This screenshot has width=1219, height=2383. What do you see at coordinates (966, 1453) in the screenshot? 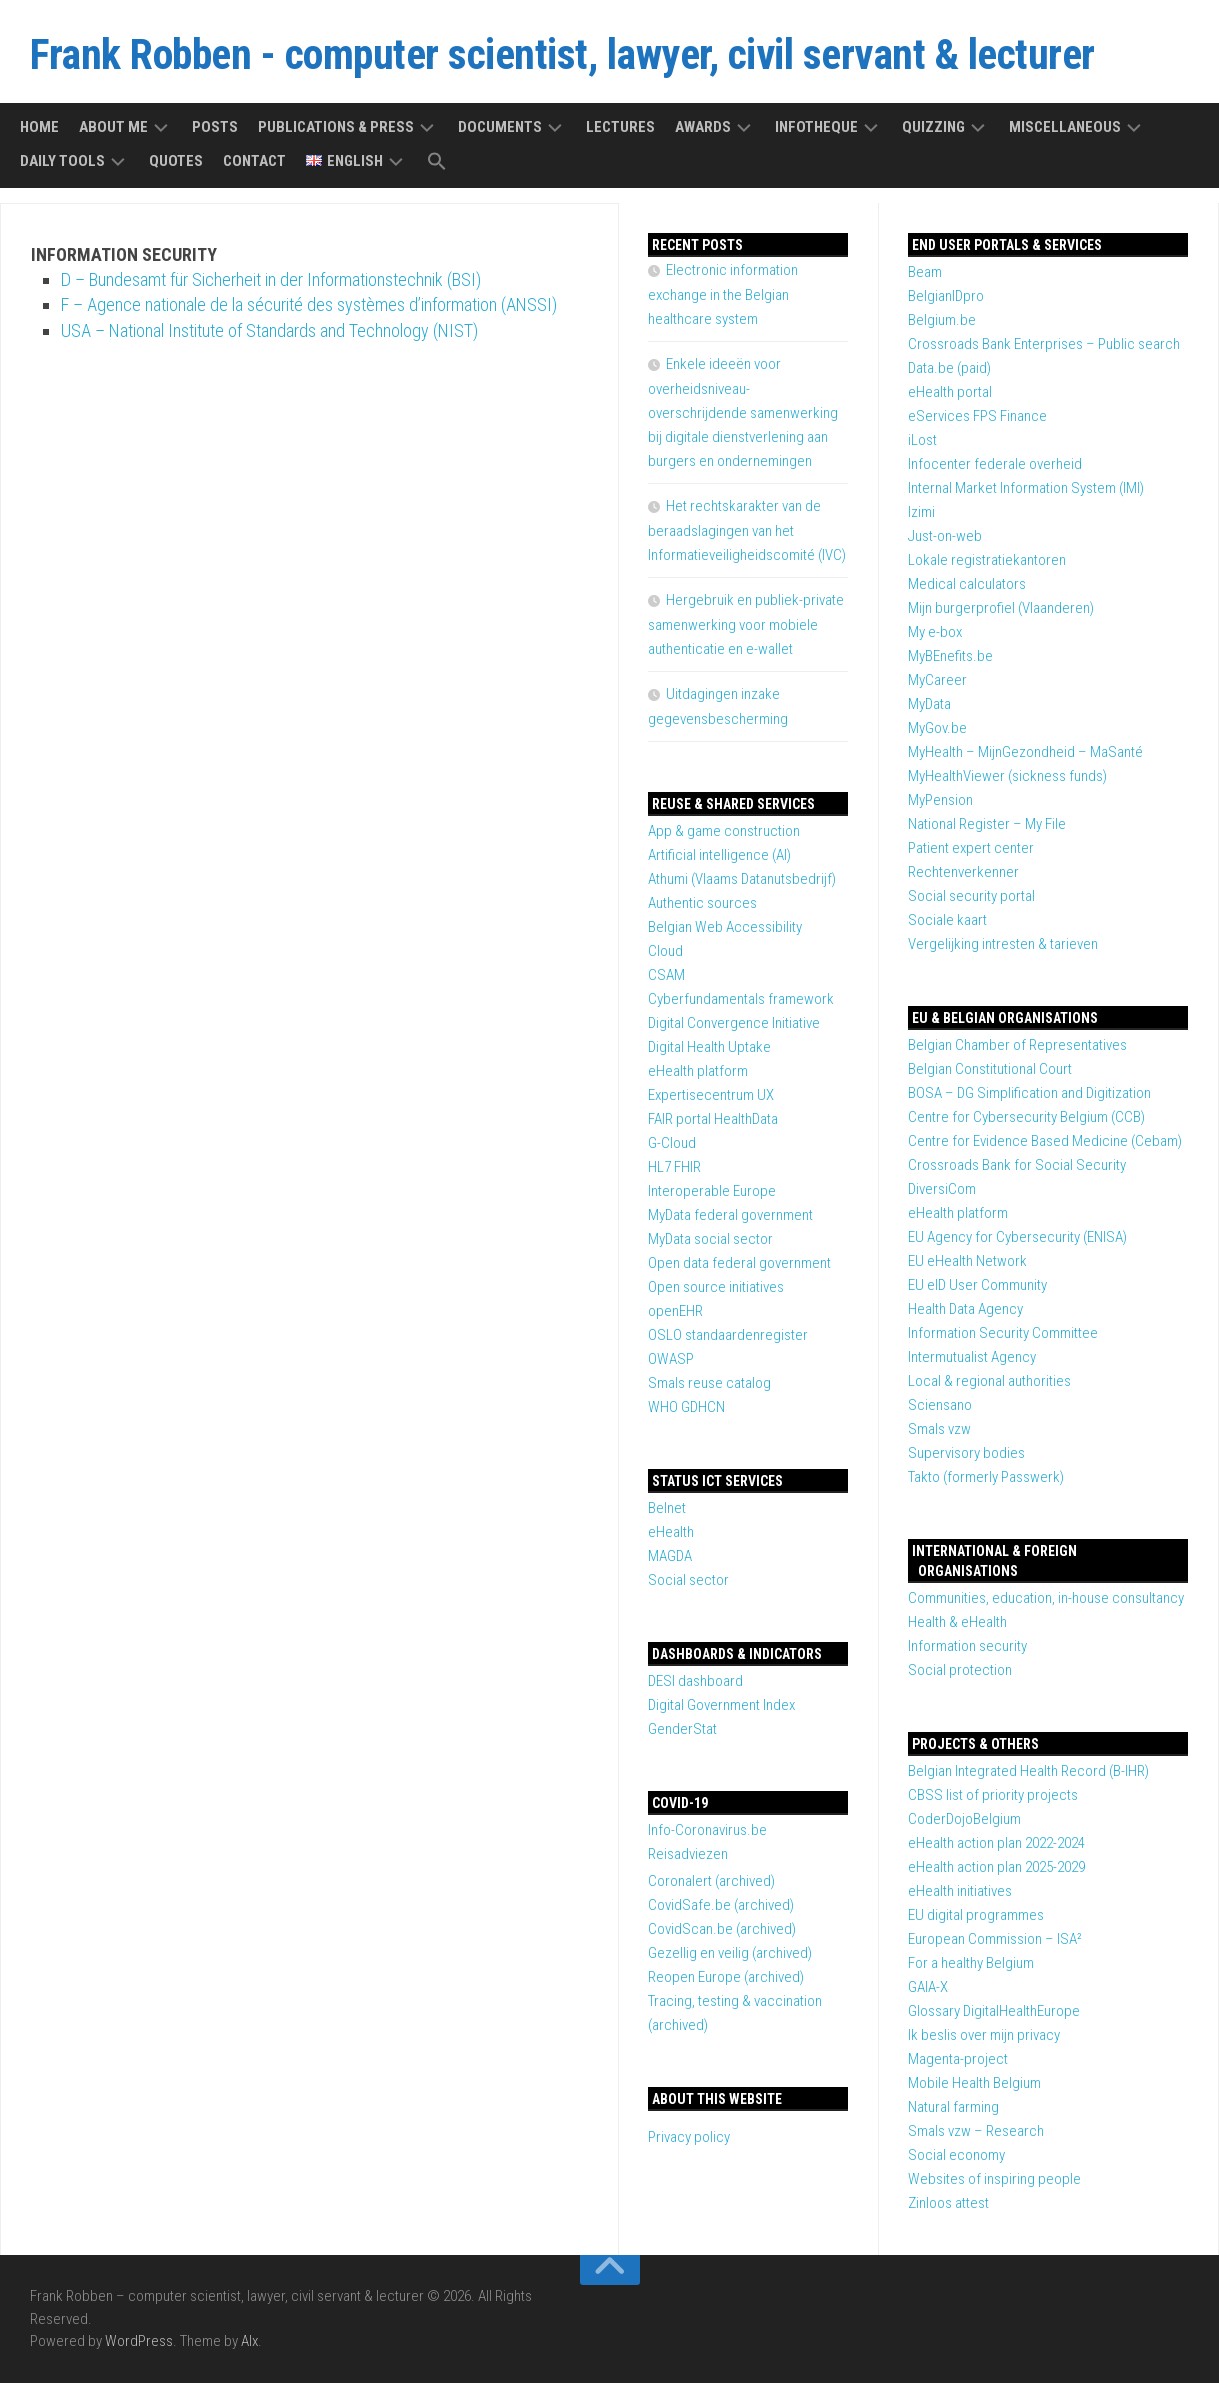
I see `Supervisory bodies` at bounding box center [966, 1453].